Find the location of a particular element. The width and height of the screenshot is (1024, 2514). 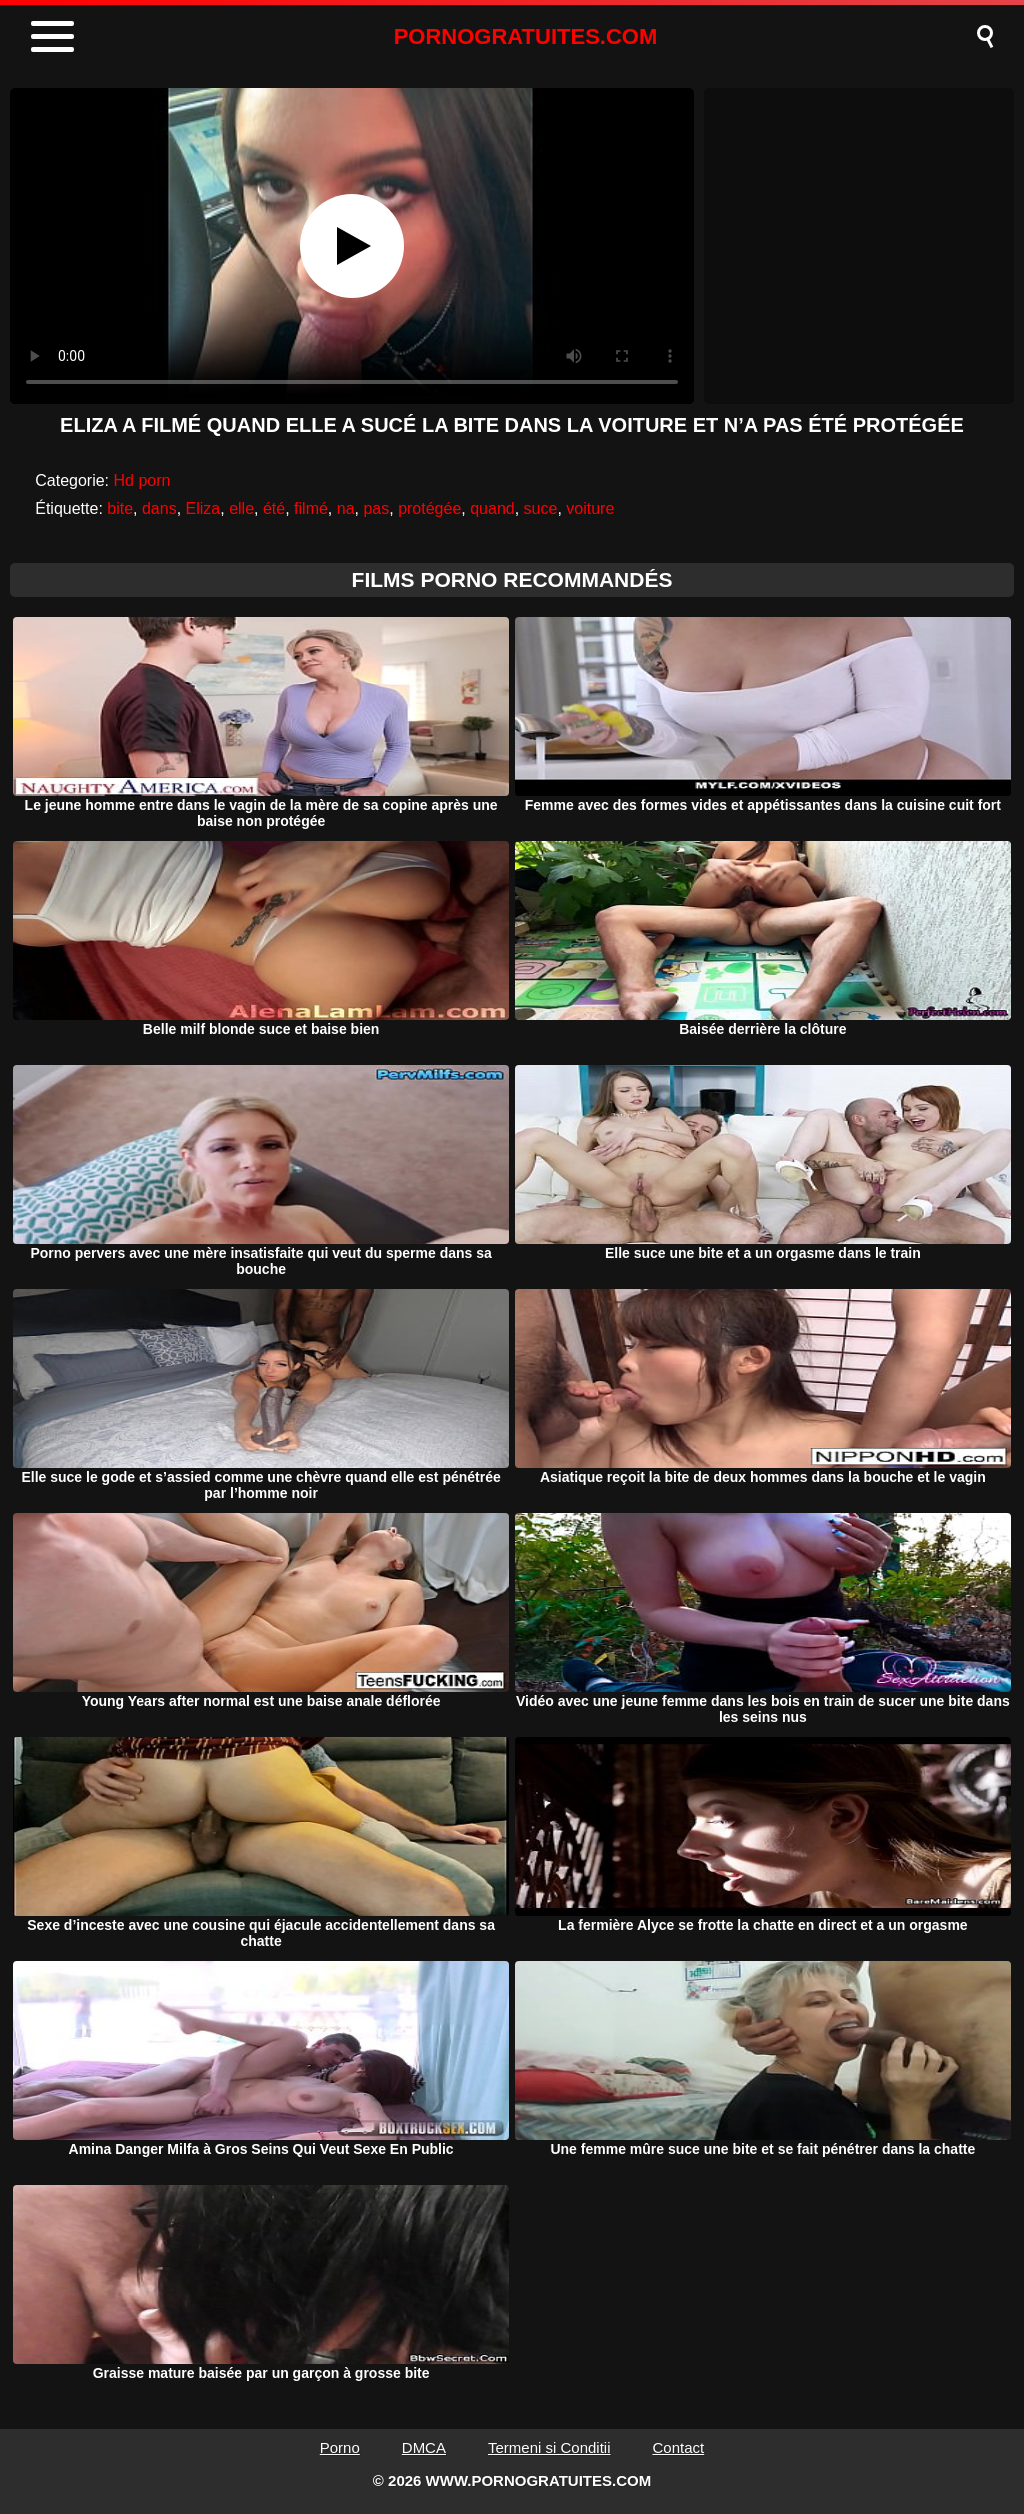

dans is located at coordinates (159, 508).